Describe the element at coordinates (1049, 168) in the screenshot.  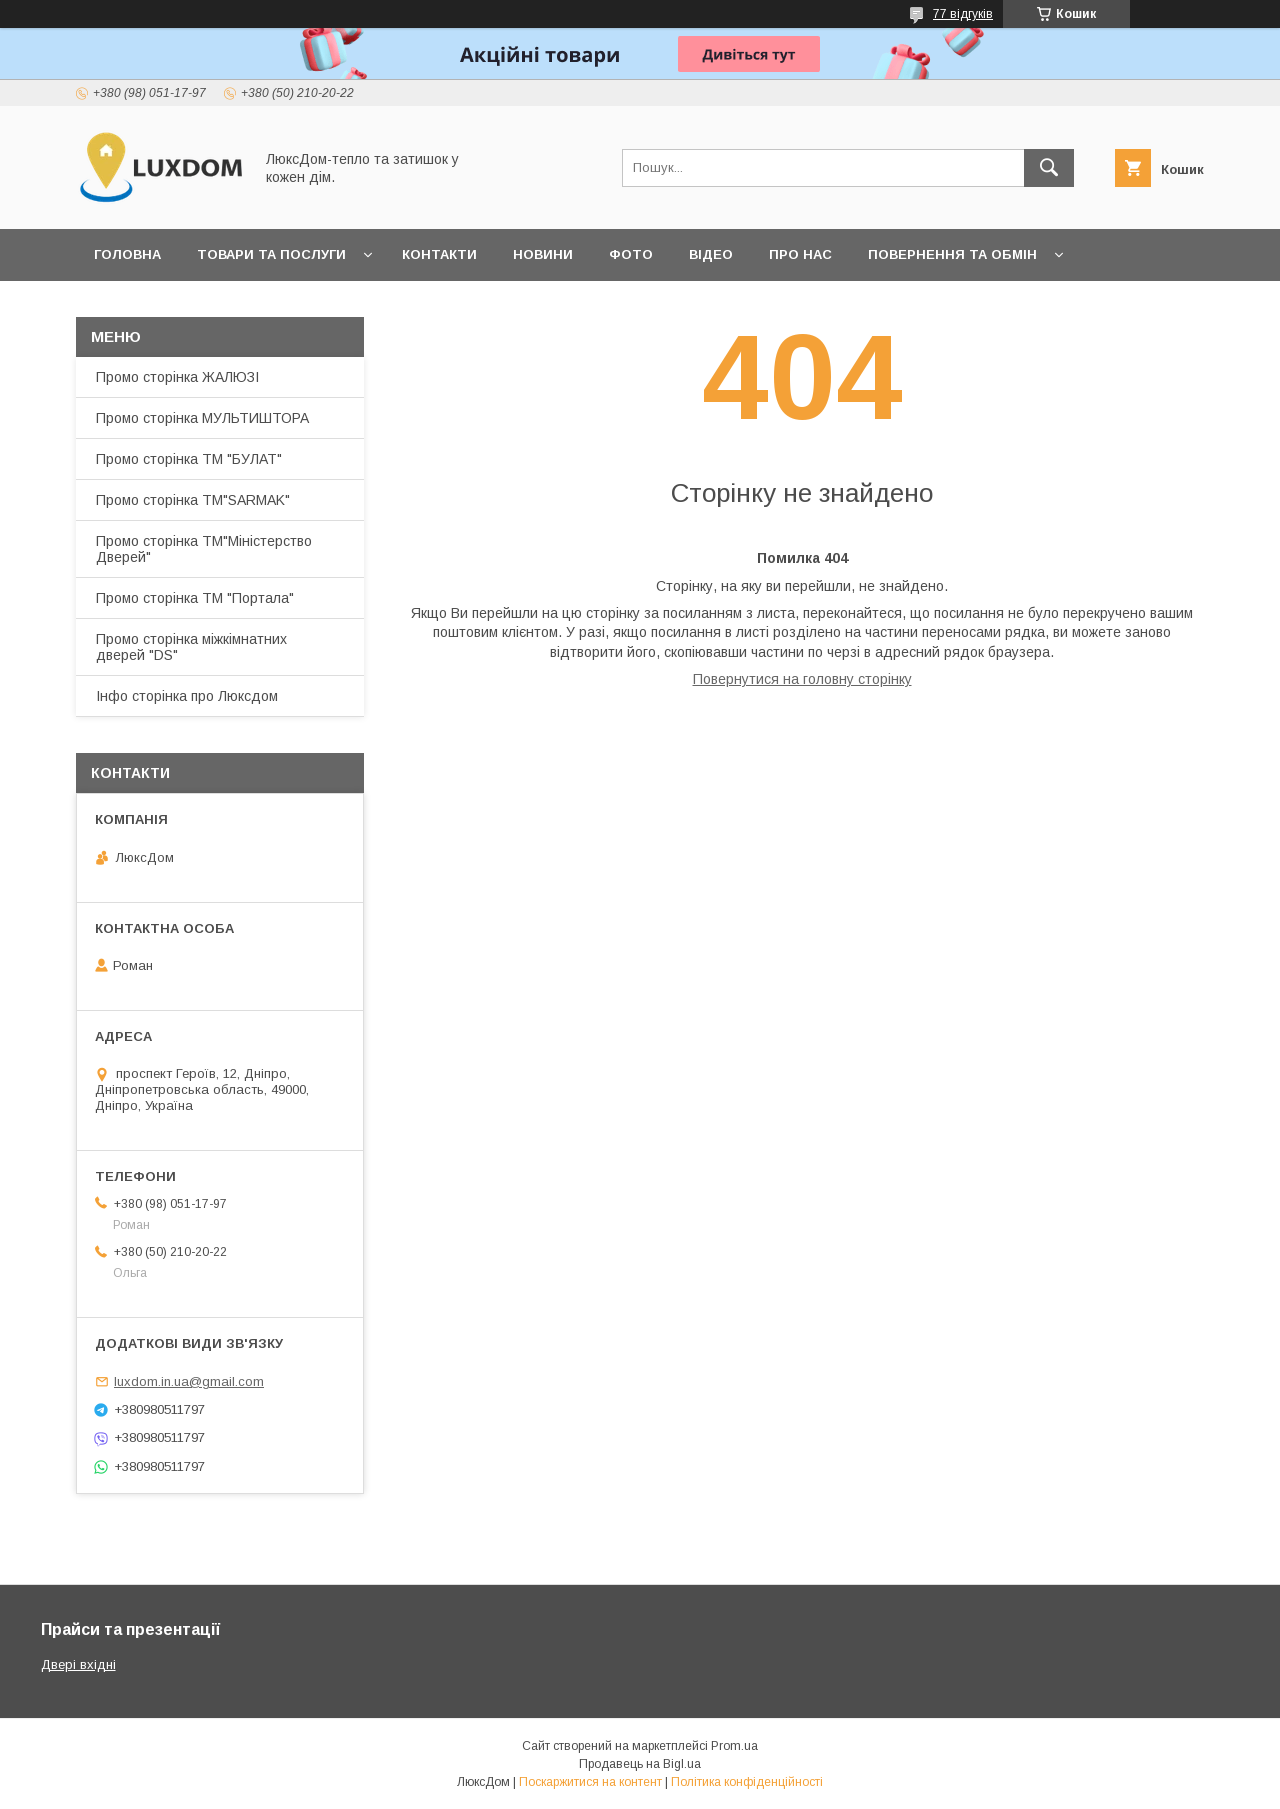
I see `[Шукати]` at that location.